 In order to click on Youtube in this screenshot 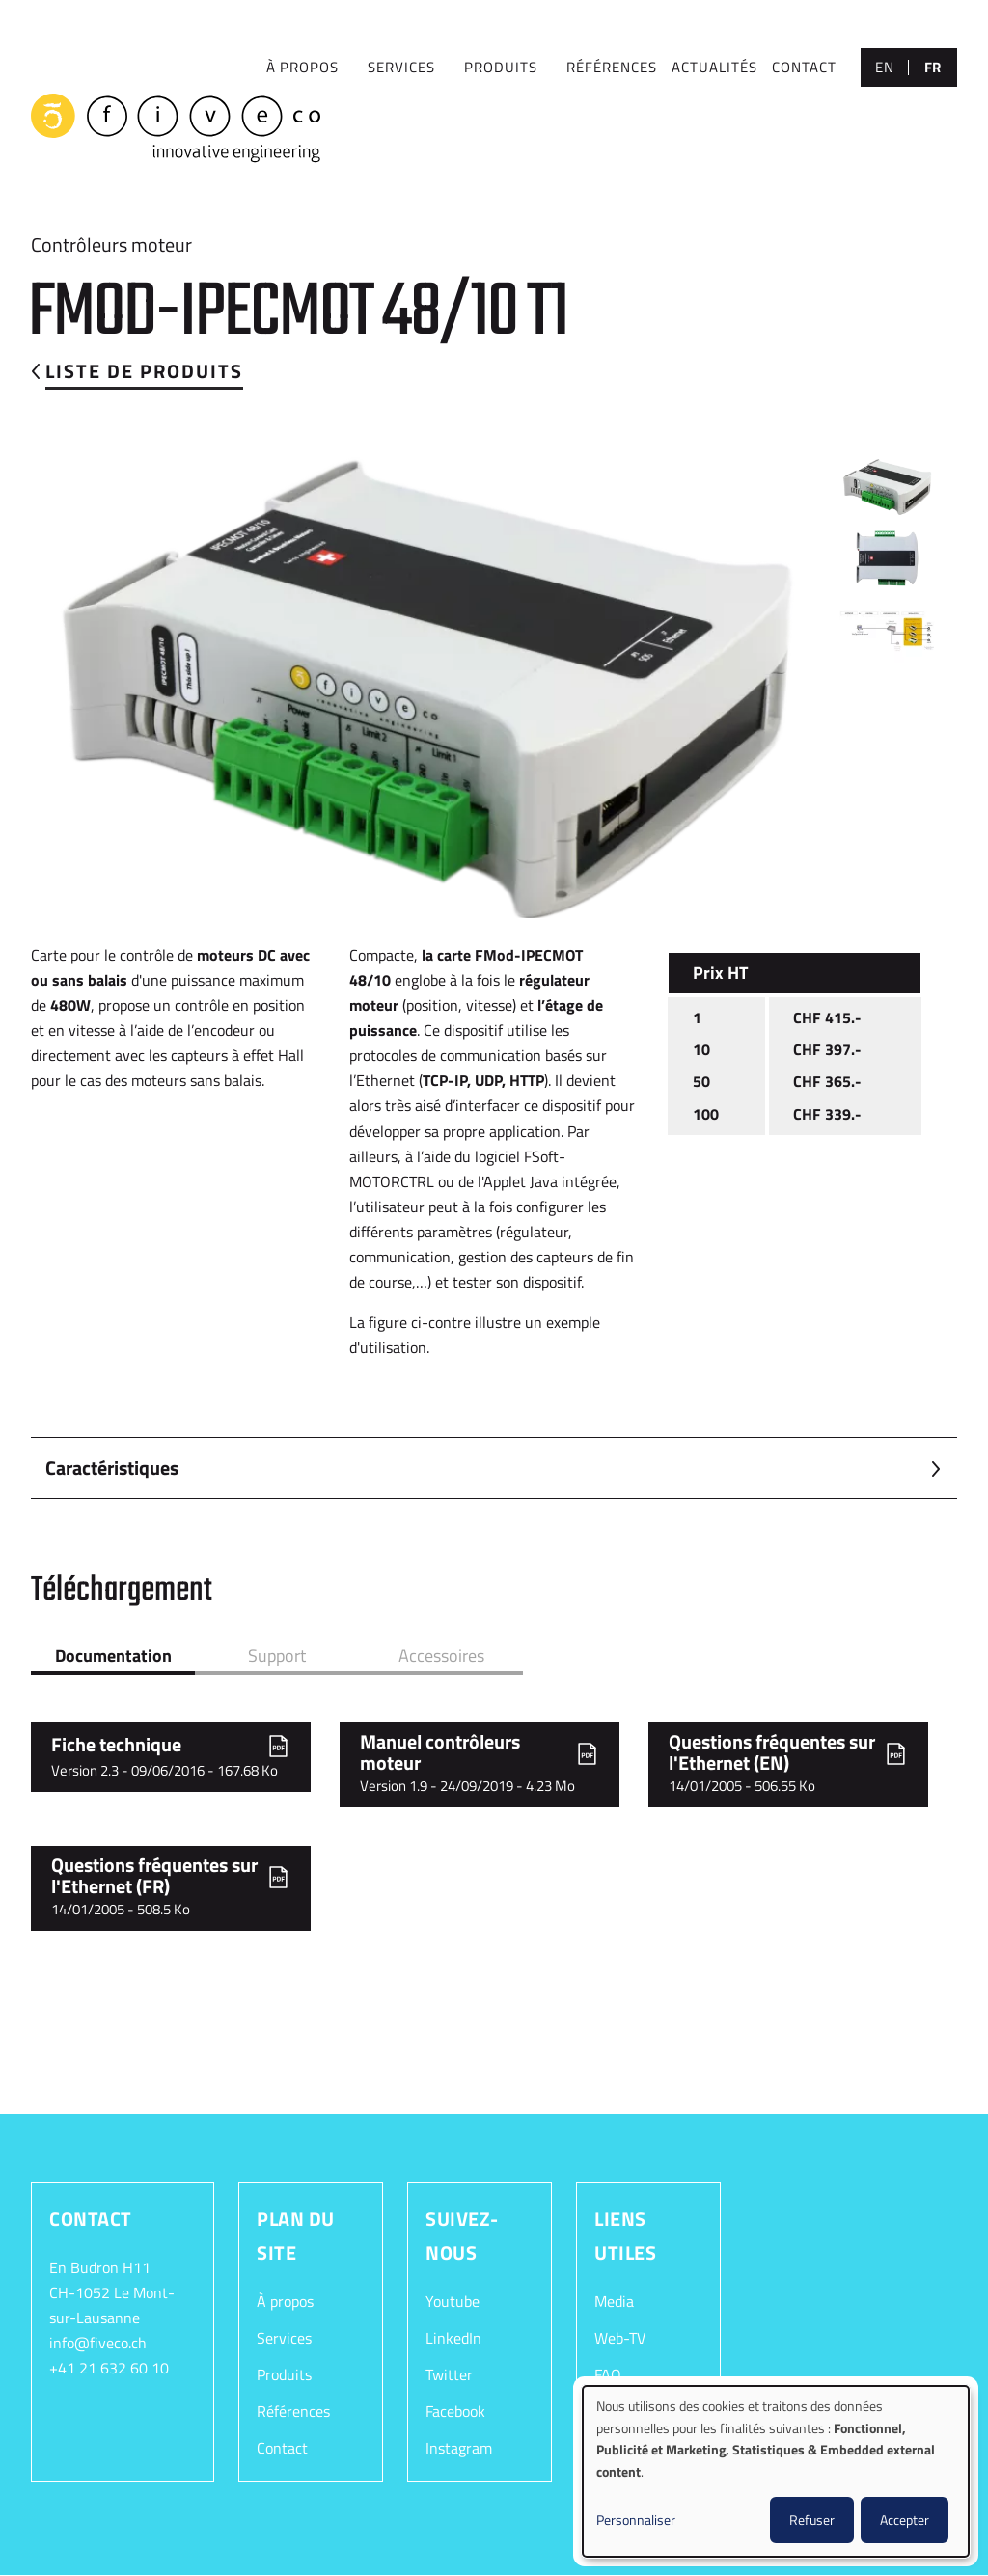, I will do `click(452, 2301)`.